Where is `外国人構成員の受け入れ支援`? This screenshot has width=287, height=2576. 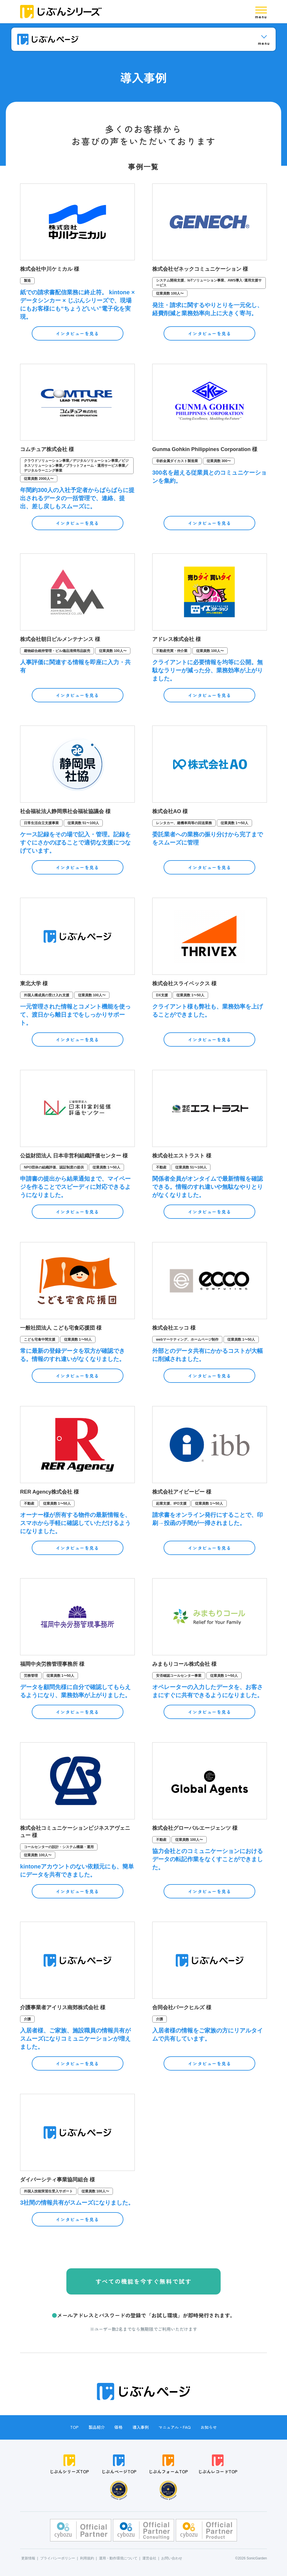
外国人構成員の受け入れ支援 is located at coordinates (46, 995).